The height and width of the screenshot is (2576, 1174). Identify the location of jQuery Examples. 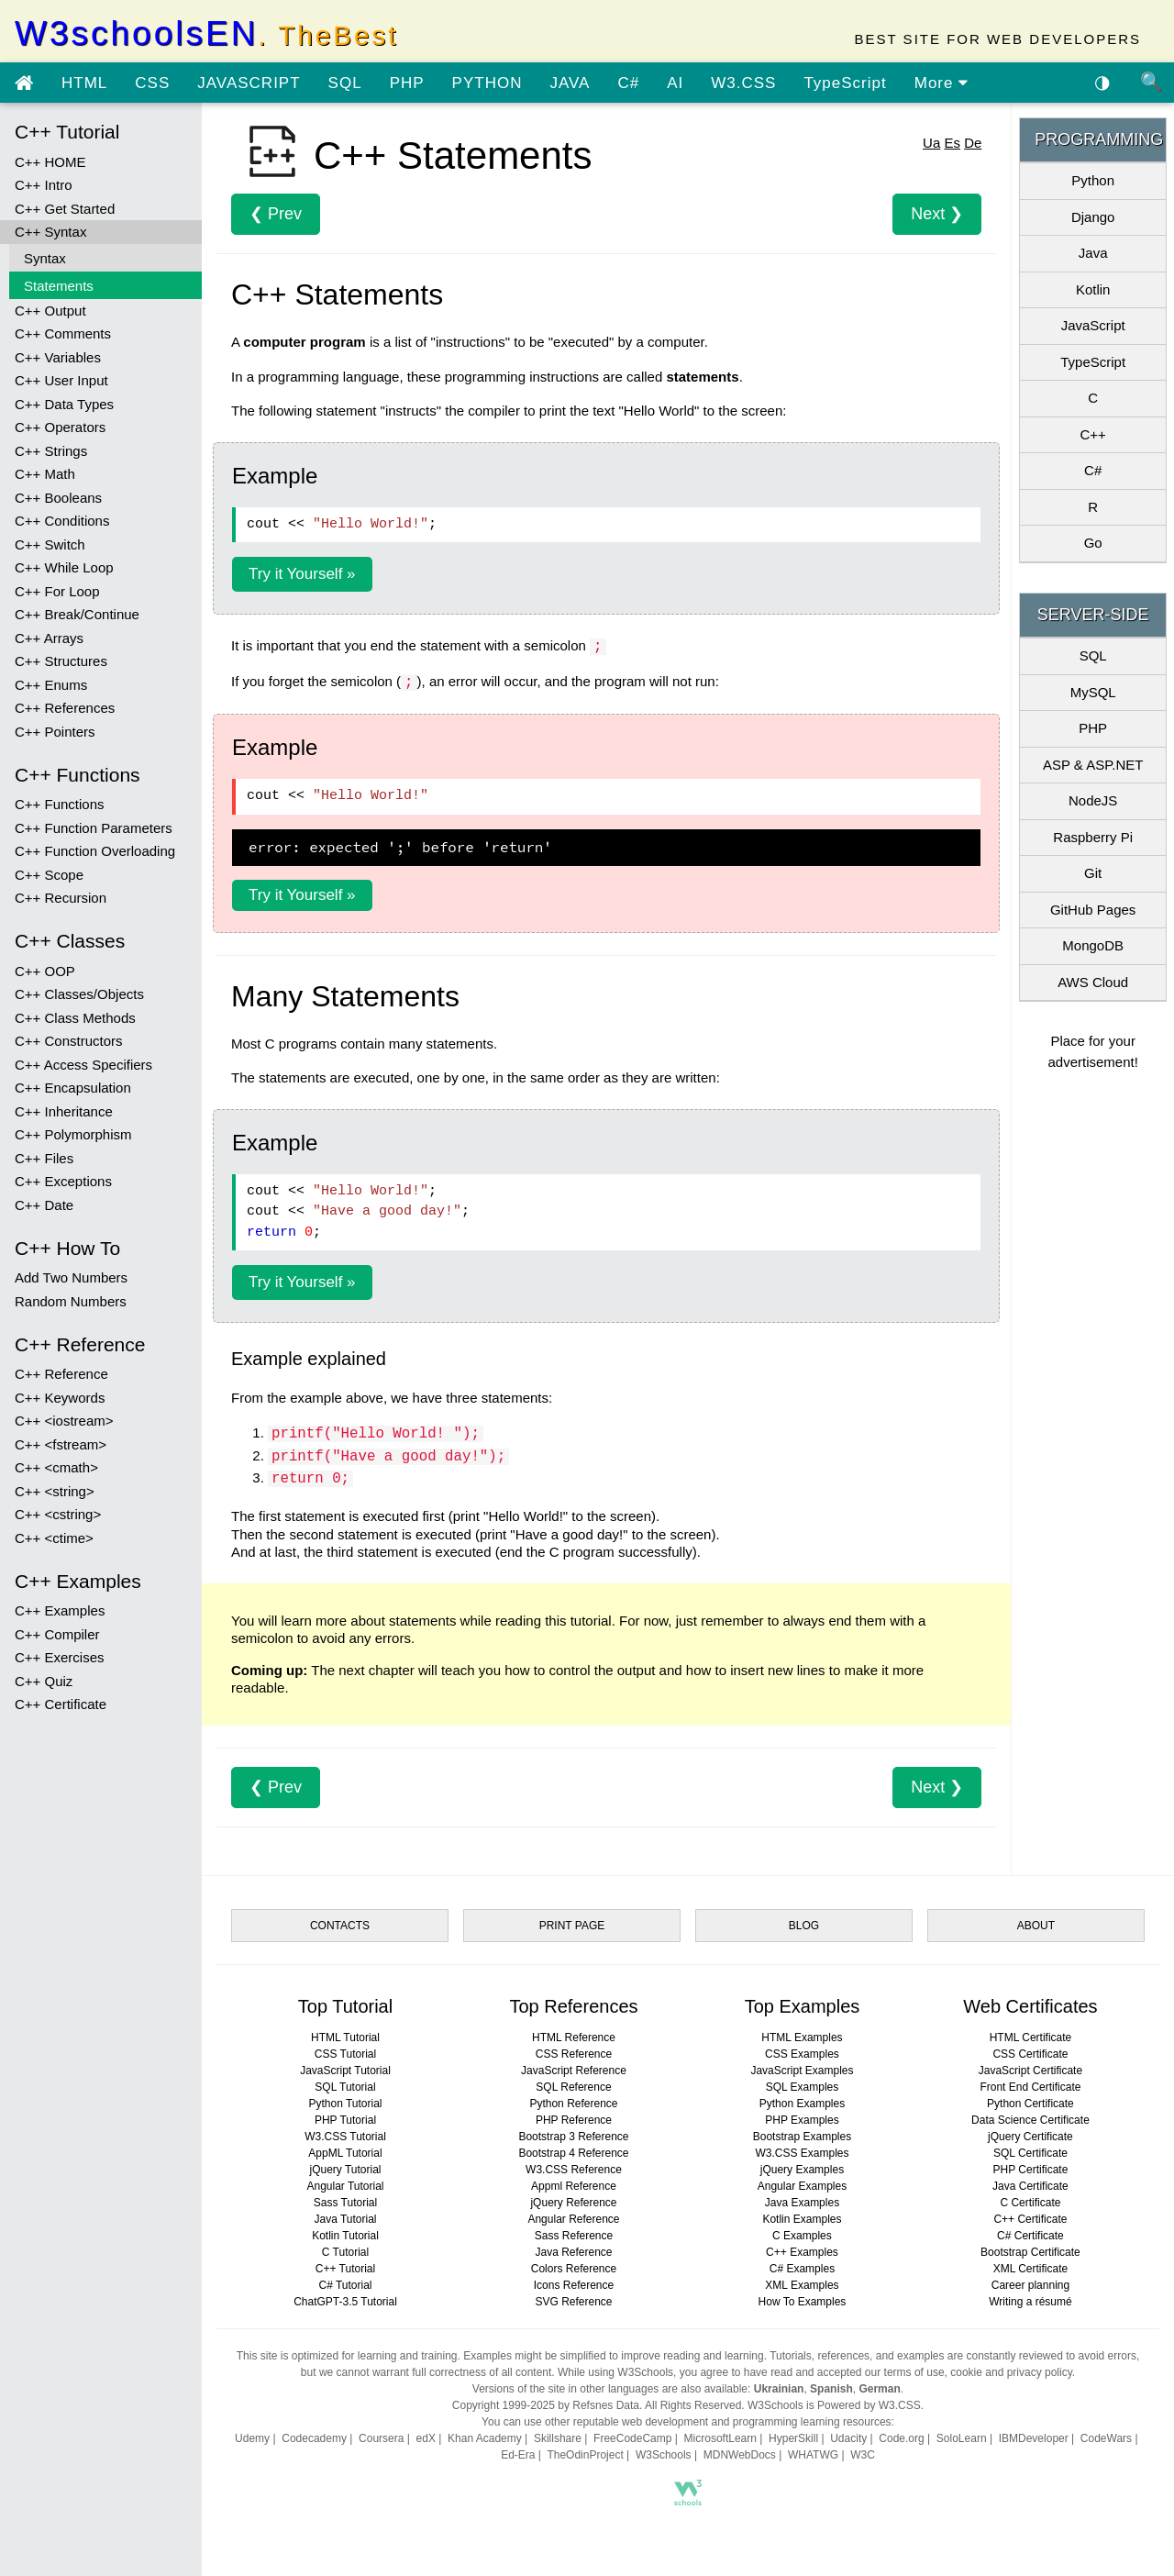
(802, 2169).